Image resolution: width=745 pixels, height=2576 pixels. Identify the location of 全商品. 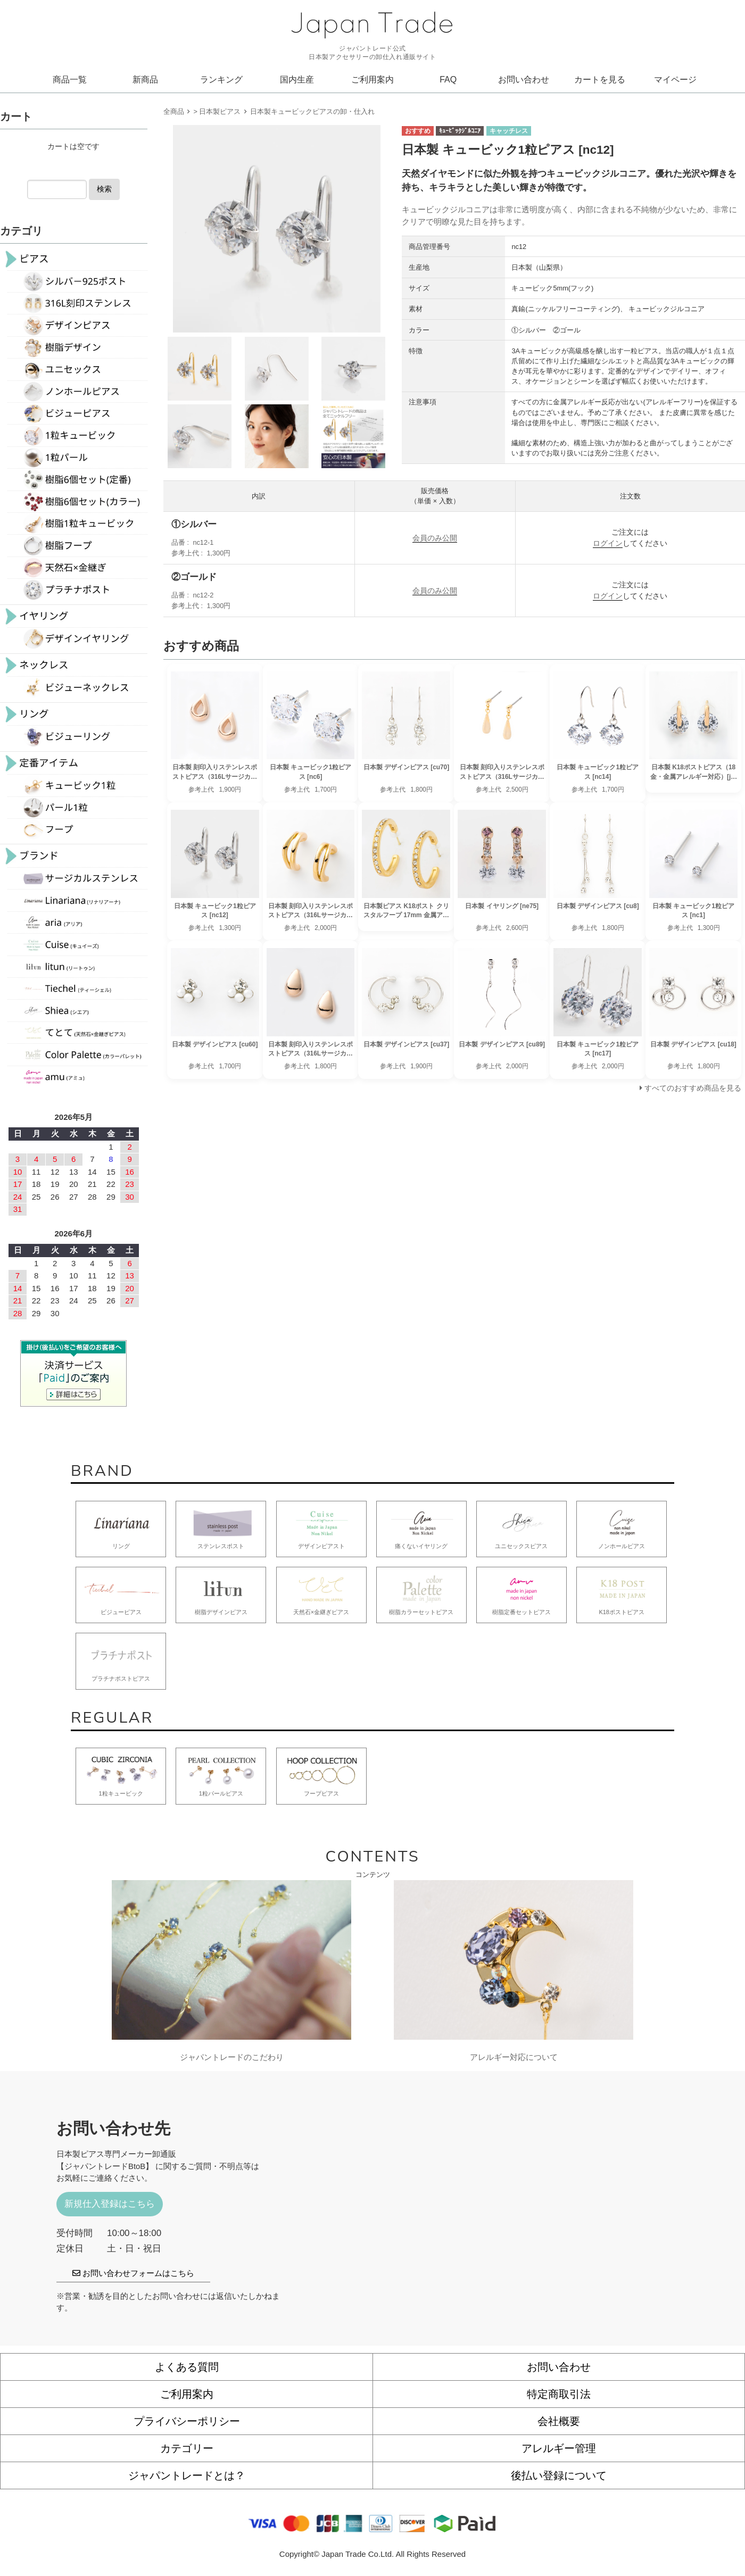
(173, 111).